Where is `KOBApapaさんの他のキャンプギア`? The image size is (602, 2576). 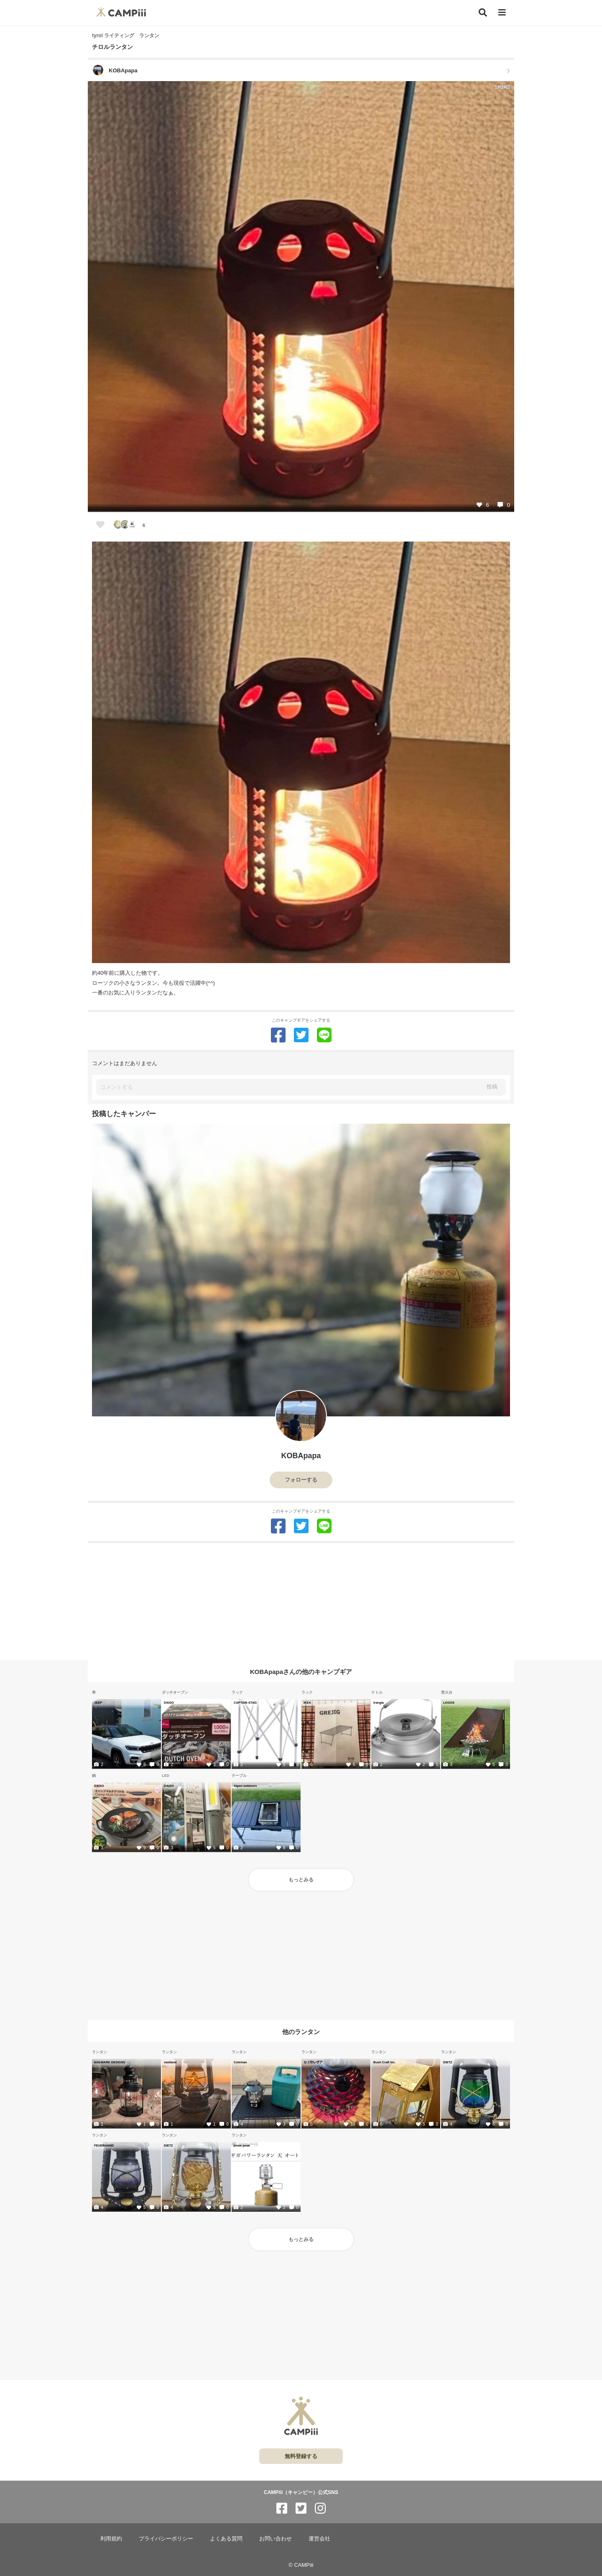 KOBApapaさんの他のキャンプギア is located at coordinates (301, 1671).